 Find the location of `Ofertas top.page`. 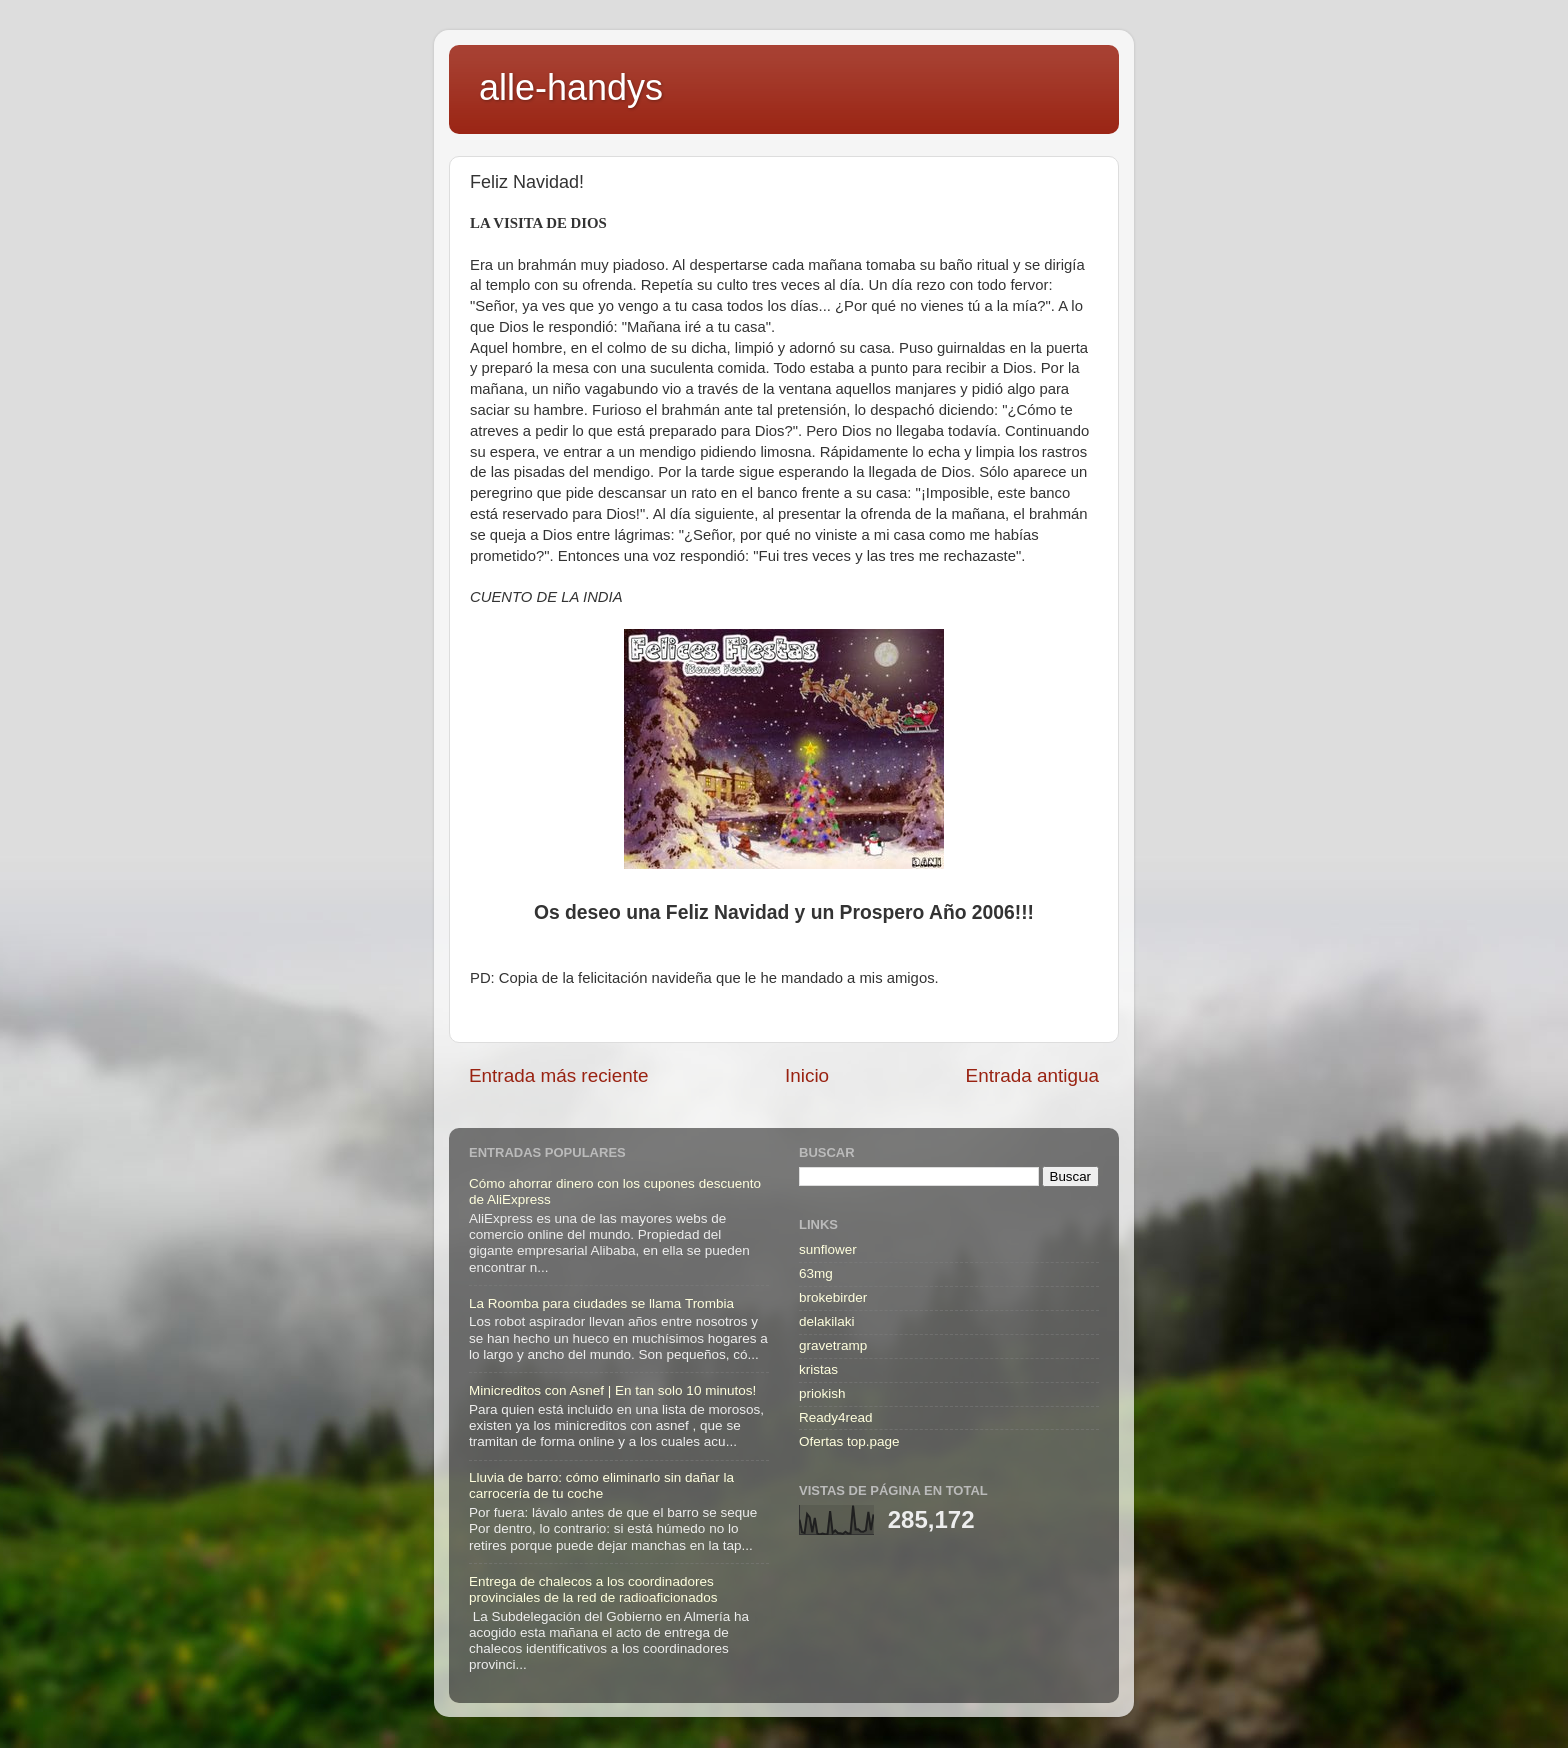

Ofertas top.page is located at coordinates (849, 1441).